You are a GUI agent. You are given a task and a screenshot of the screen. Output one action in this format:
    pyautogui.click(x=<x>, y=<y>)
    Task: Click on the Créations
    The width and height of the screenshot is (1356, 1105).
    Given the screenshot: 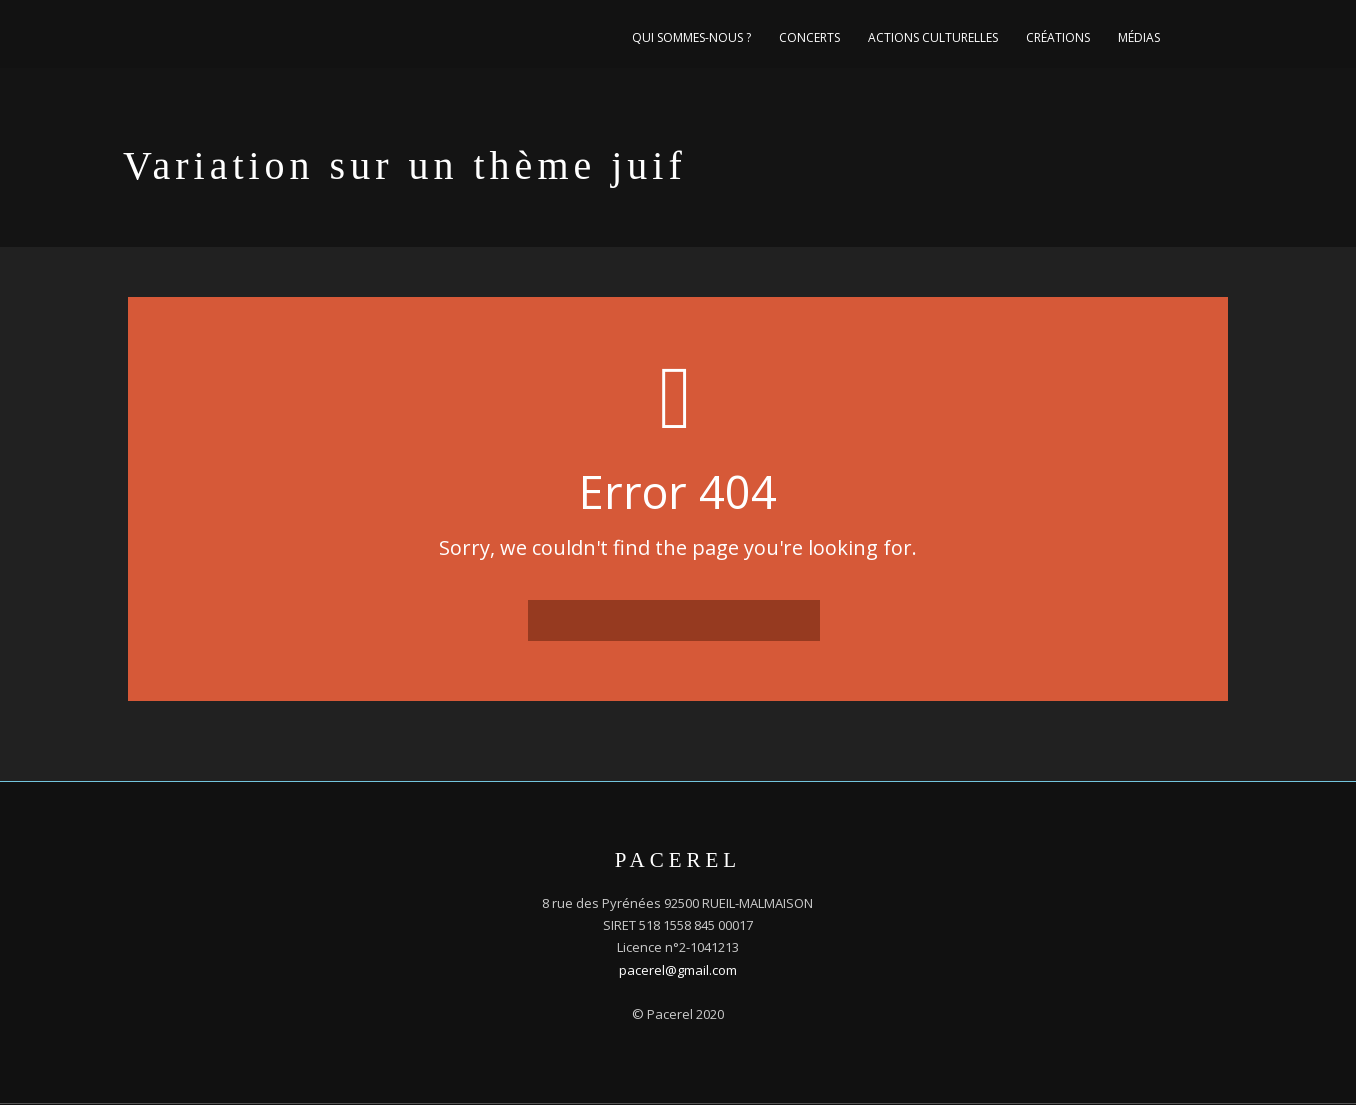 What is the action you would take?
    pyautogui.click(x=1058, y=37)
    